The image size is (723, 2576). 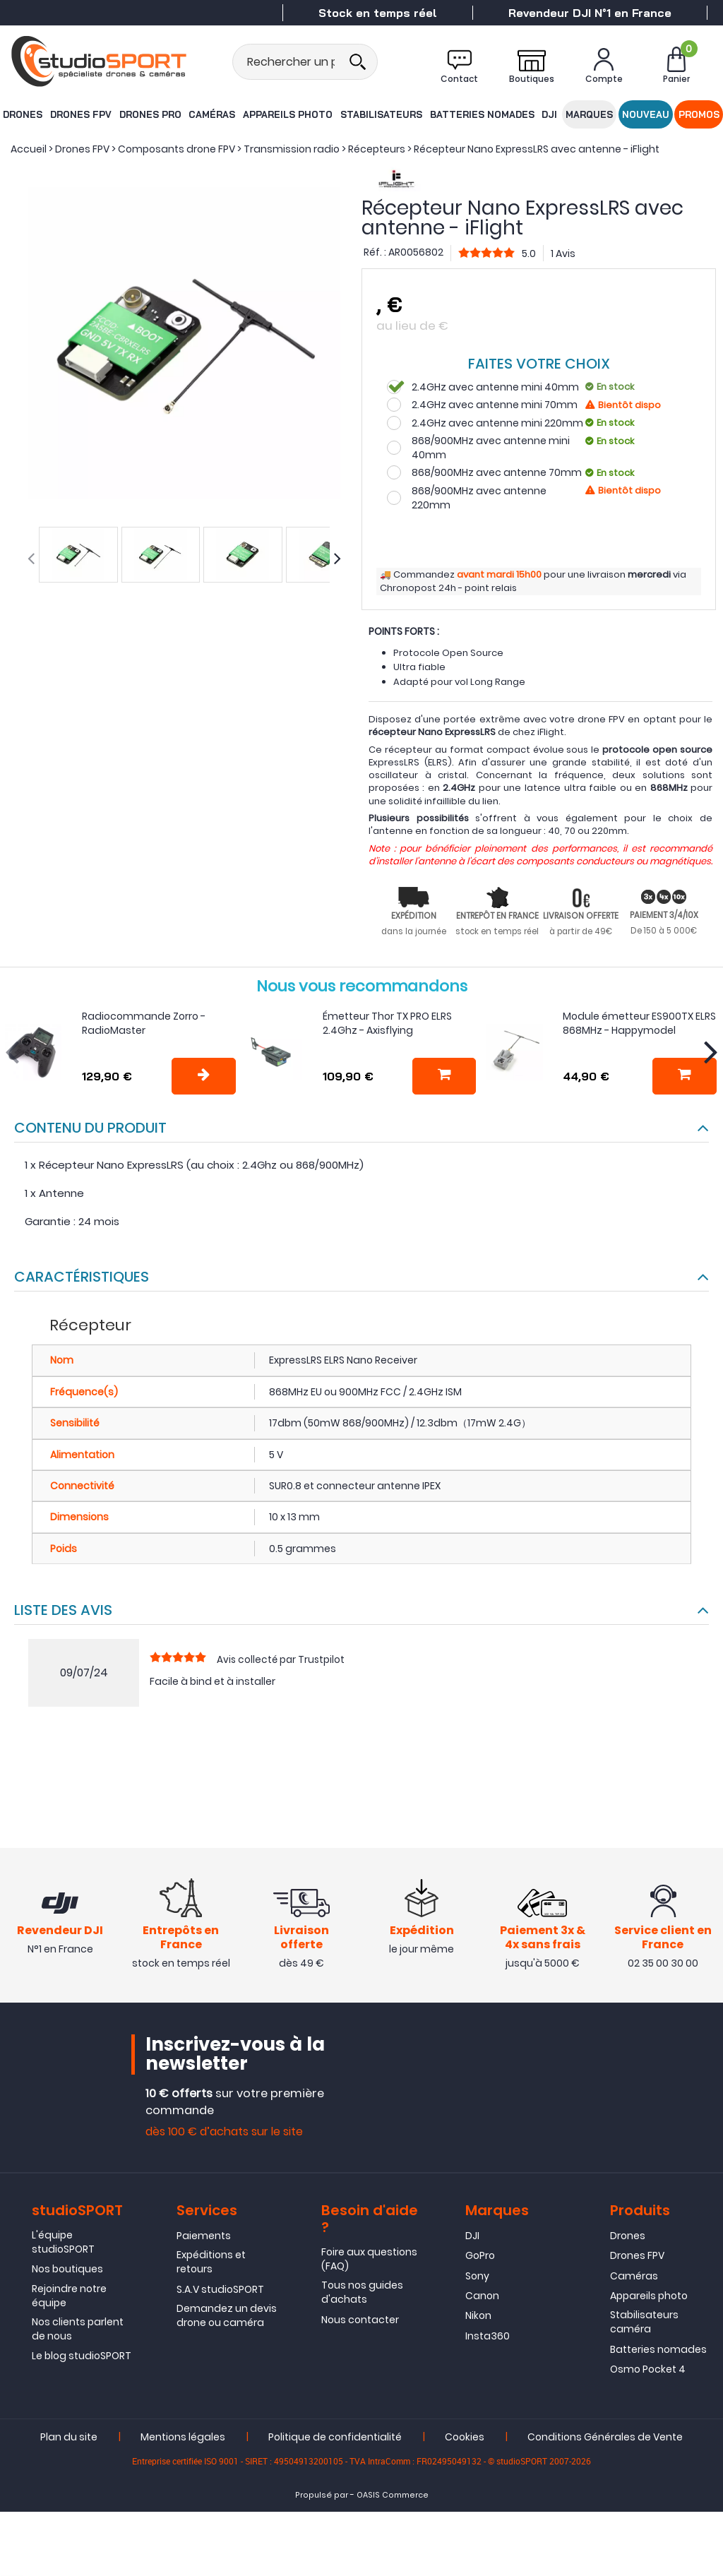 I want to click on Batteries nomades, so click(x=479, y=114).